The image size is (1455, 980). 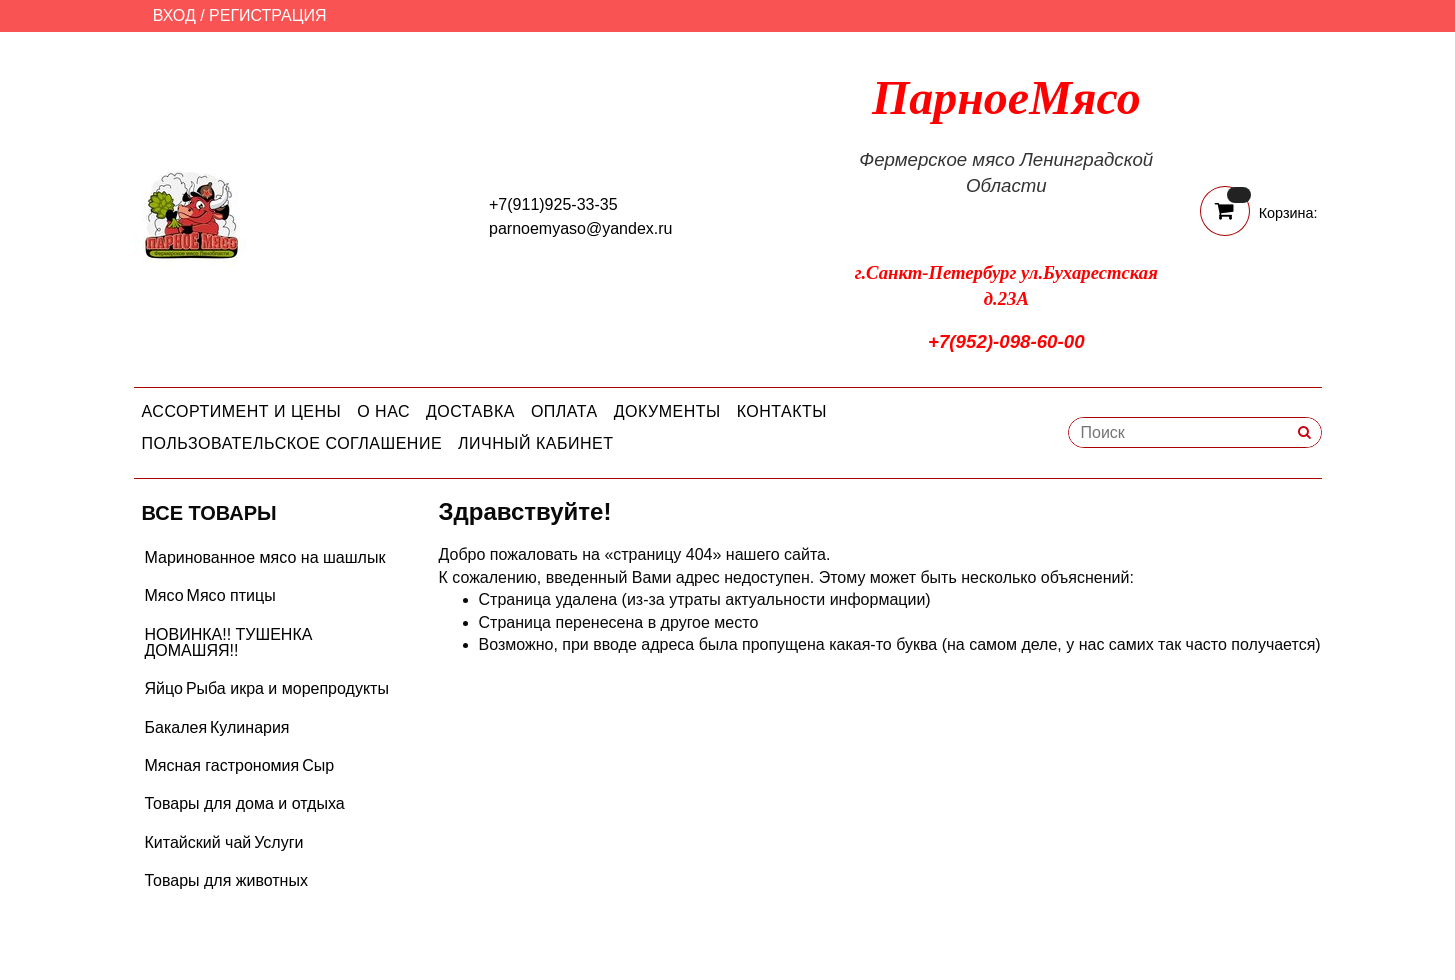 What do you see at coordinates (265, 557) in the screenshot?
I see `Маринованное мясо на шашлык` at bounding box center [265, 557].